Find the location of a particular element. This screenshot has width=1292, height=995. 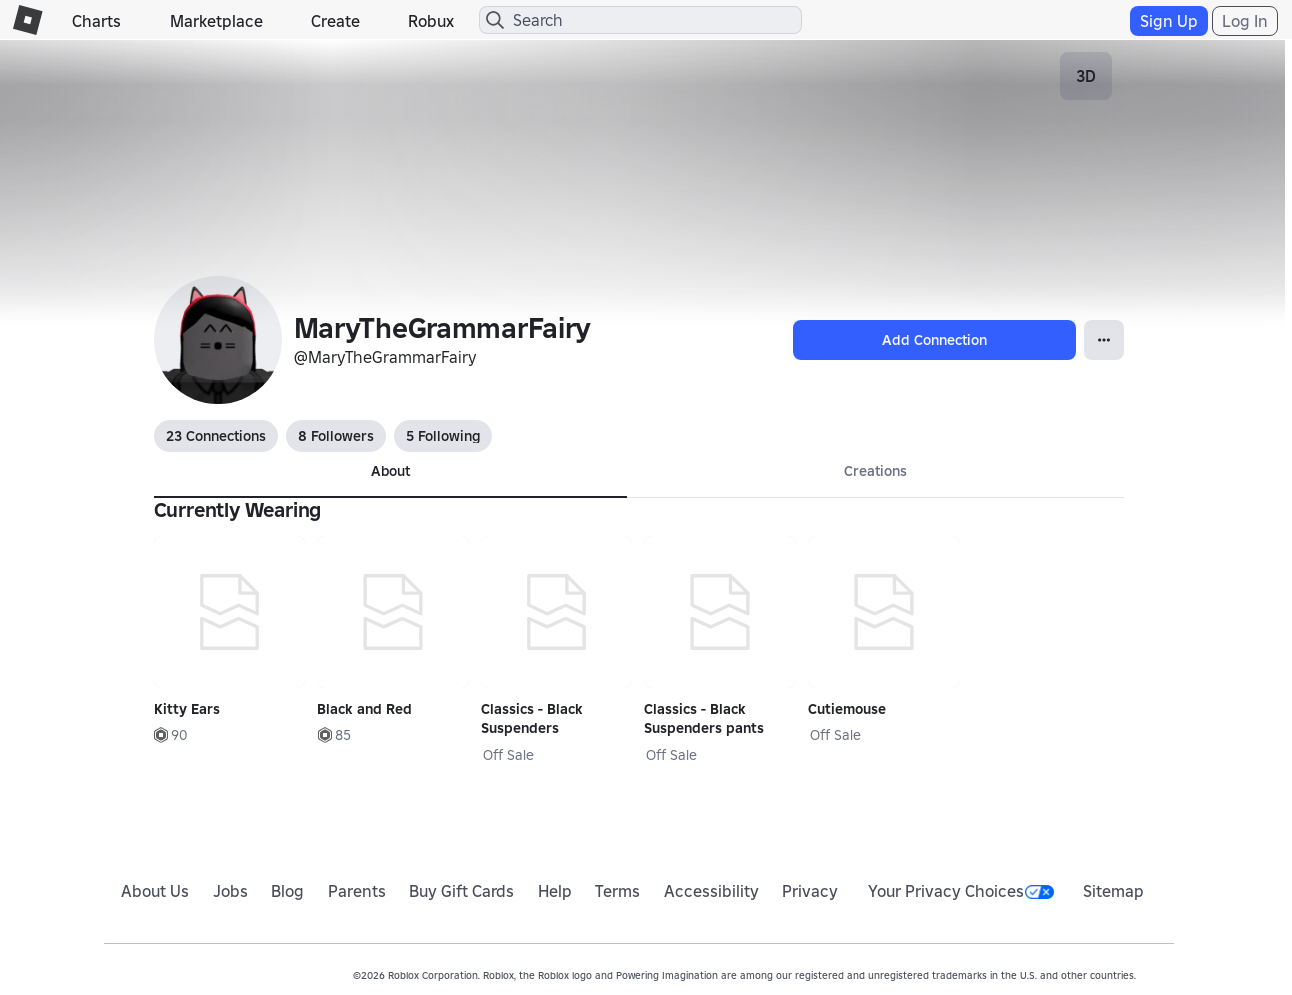

Your Privacy Choices is located at coordinates (961, 891).